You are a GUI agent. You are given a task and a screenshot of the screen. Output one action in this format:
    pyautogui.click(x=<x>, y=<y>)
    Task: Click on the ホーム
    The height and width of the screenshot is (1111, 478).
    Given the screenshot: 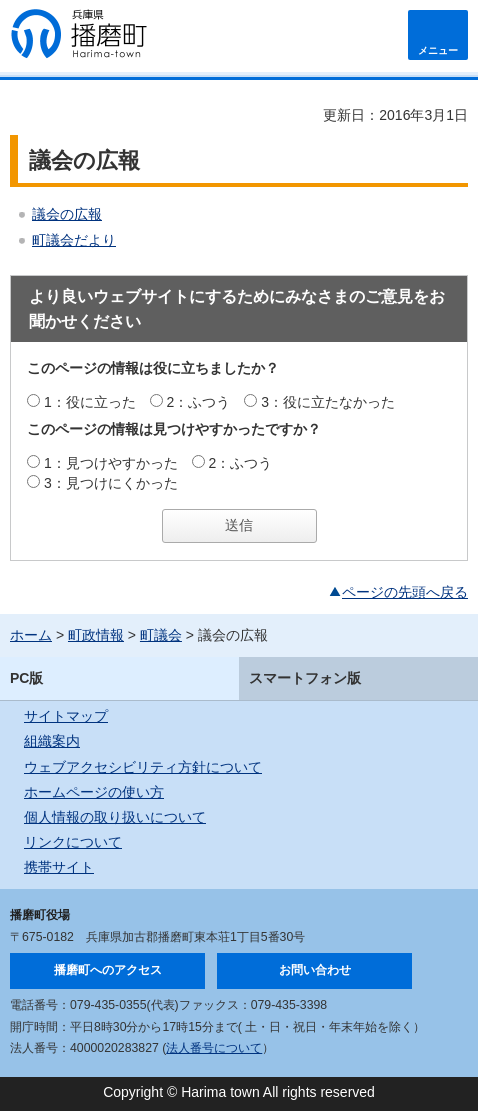 What is the action you would take?
    pyautogui.click(x=31, y=635)
    